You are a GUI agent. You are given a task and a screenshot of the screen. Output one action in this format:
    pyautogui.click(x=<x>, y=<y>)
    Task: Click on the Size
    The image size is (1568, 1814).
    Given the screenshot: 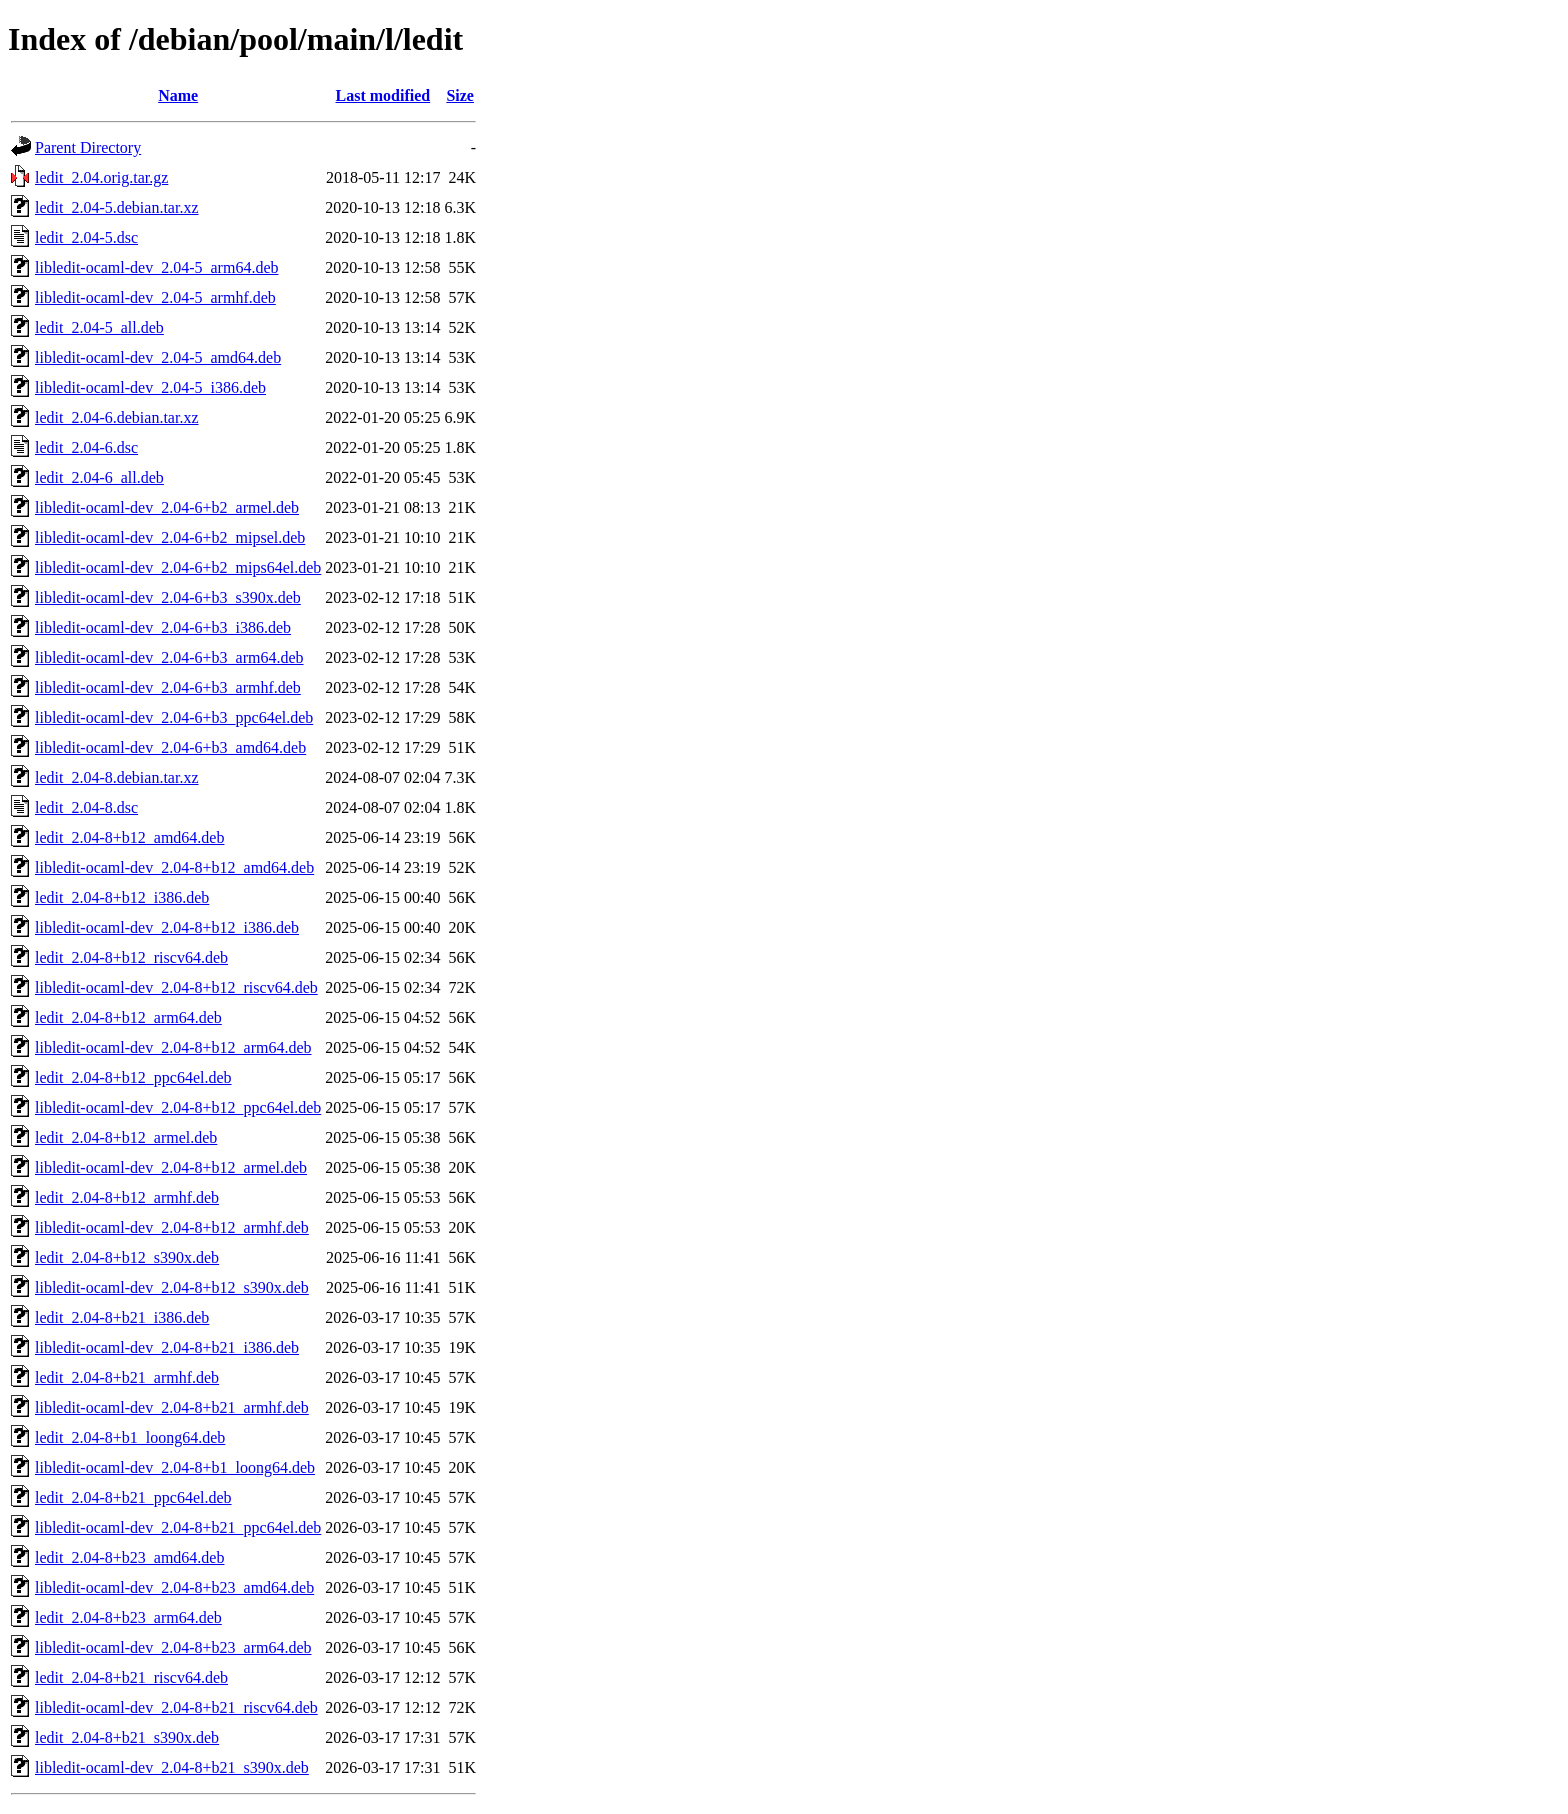 What is the action you would take?
    pyautogui.click(x=460, y=95)
    